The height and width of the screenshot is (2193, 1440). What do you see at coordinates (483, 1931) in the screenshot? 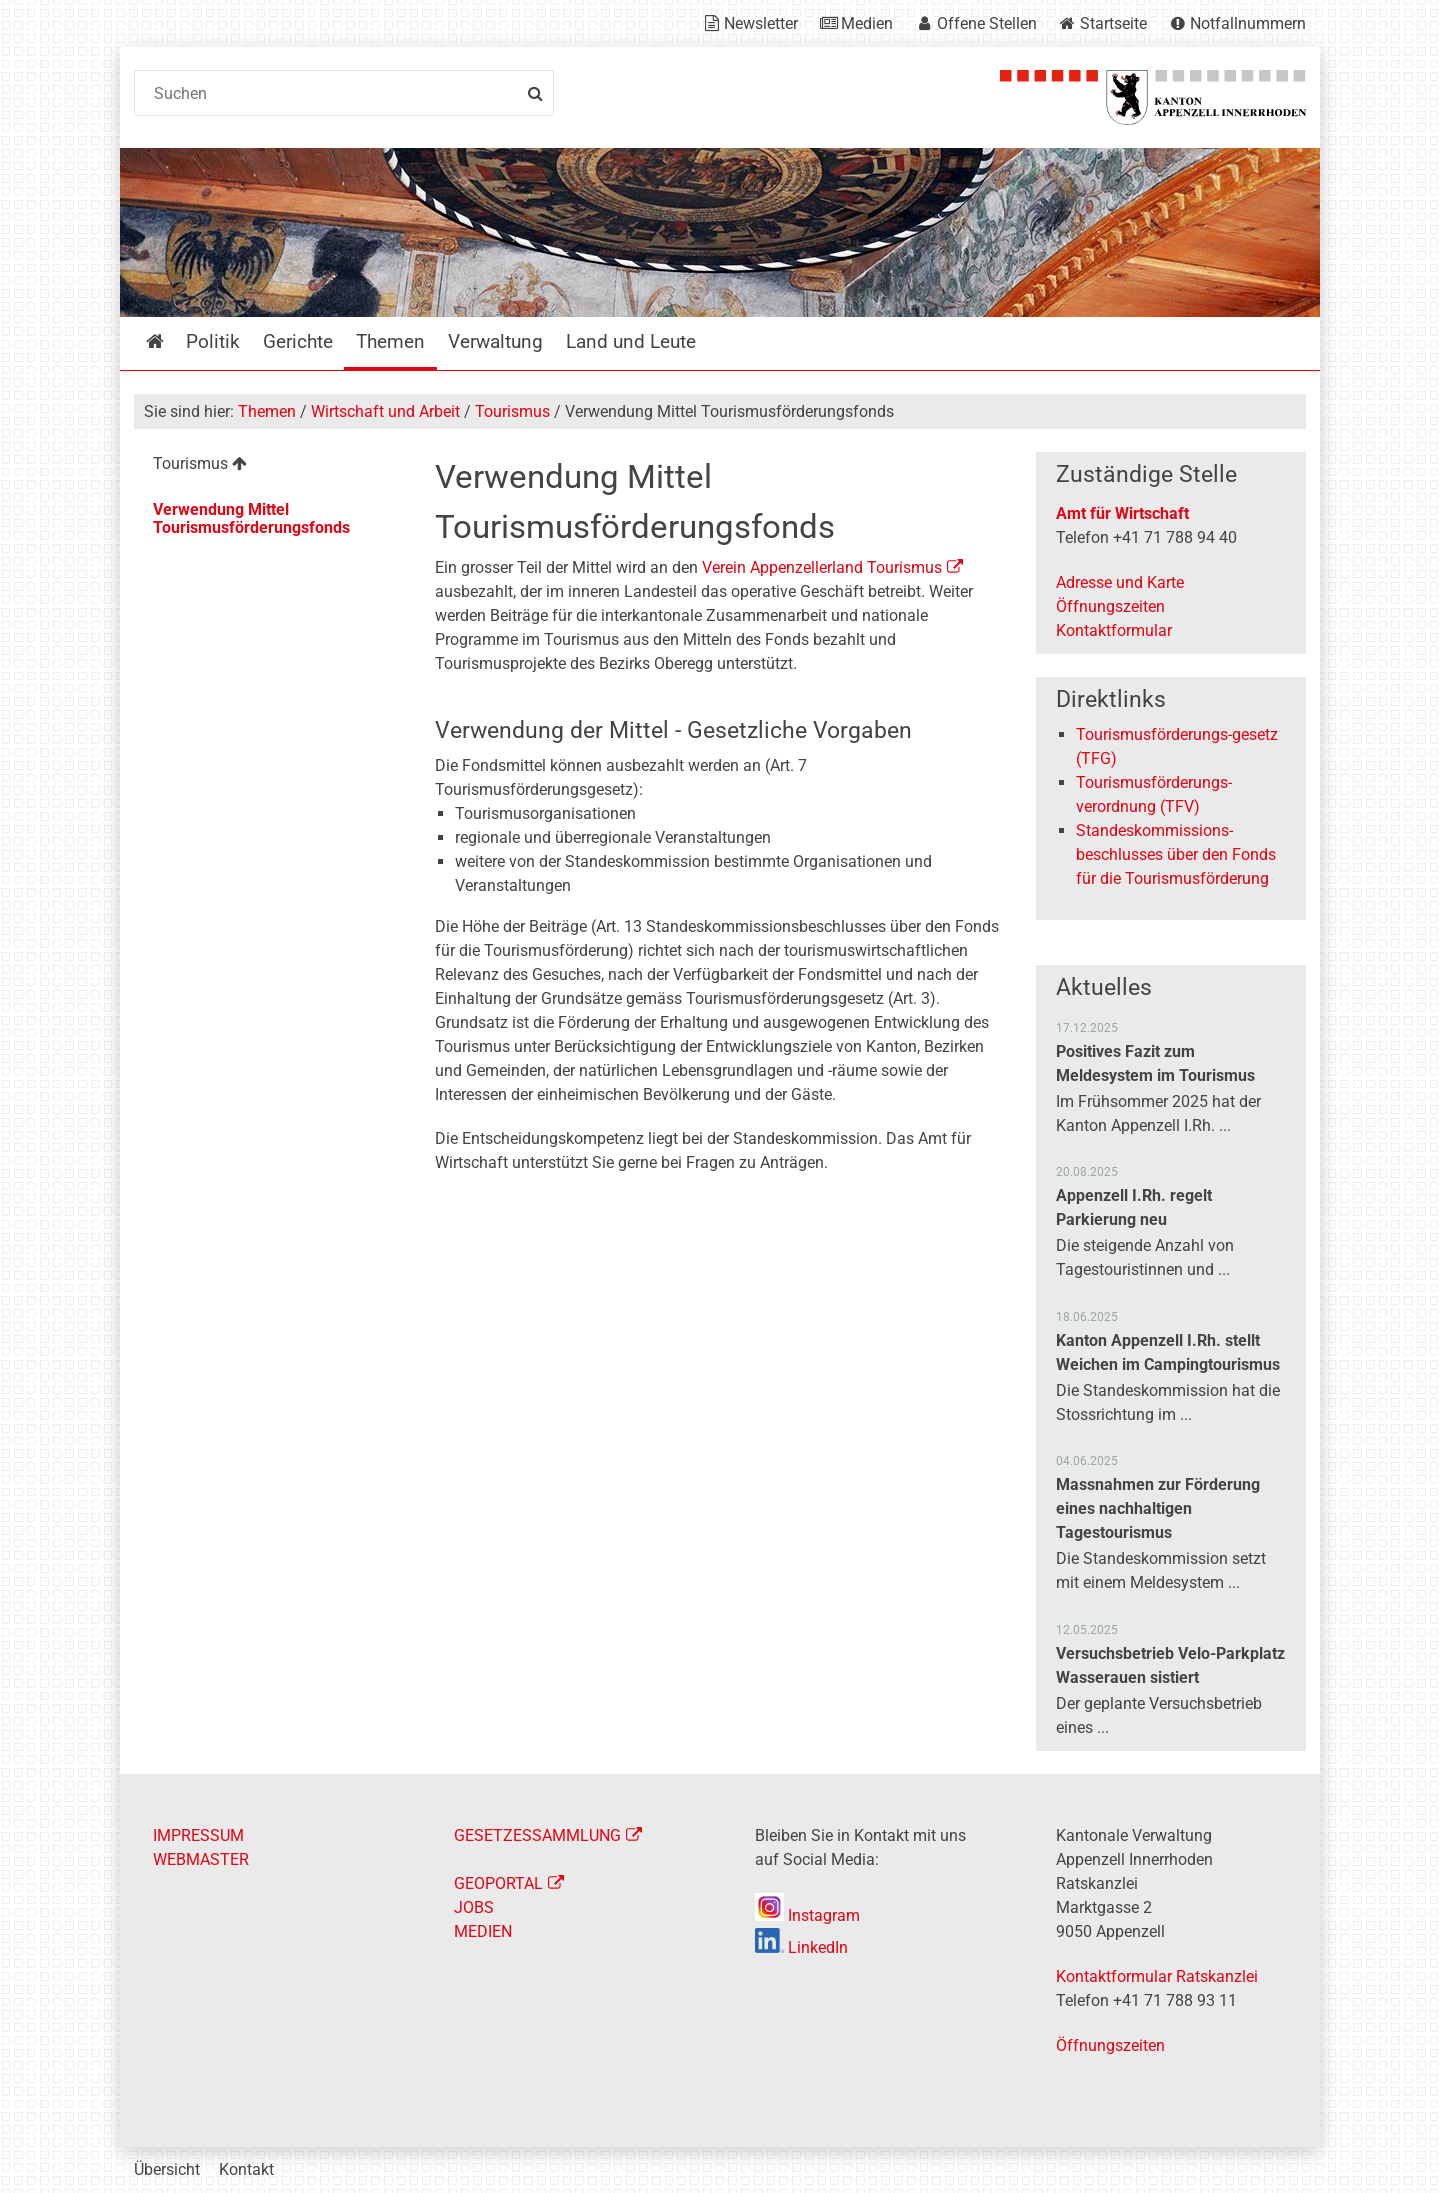
I see `MEDIEN` at bounding box center [483, 1931].